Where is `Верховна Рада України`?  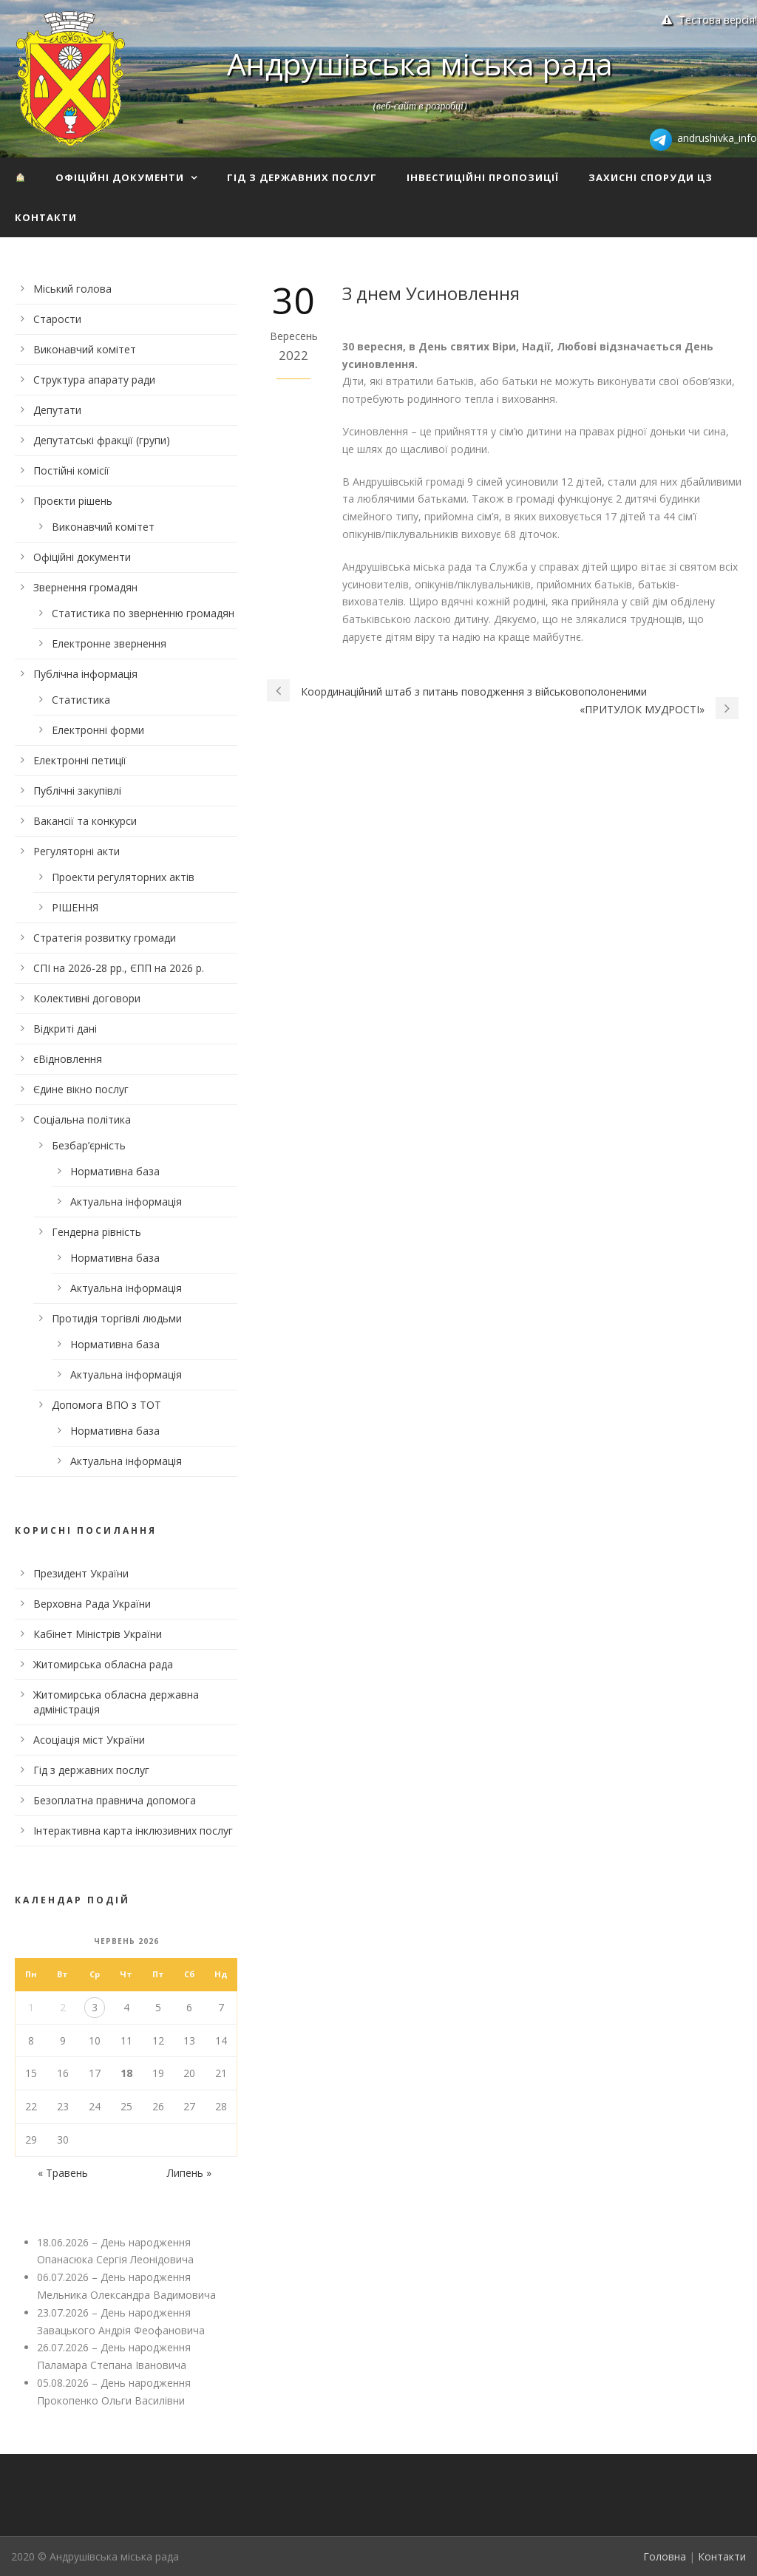 Верховна Рада України is located at coordinates (92, 1604).